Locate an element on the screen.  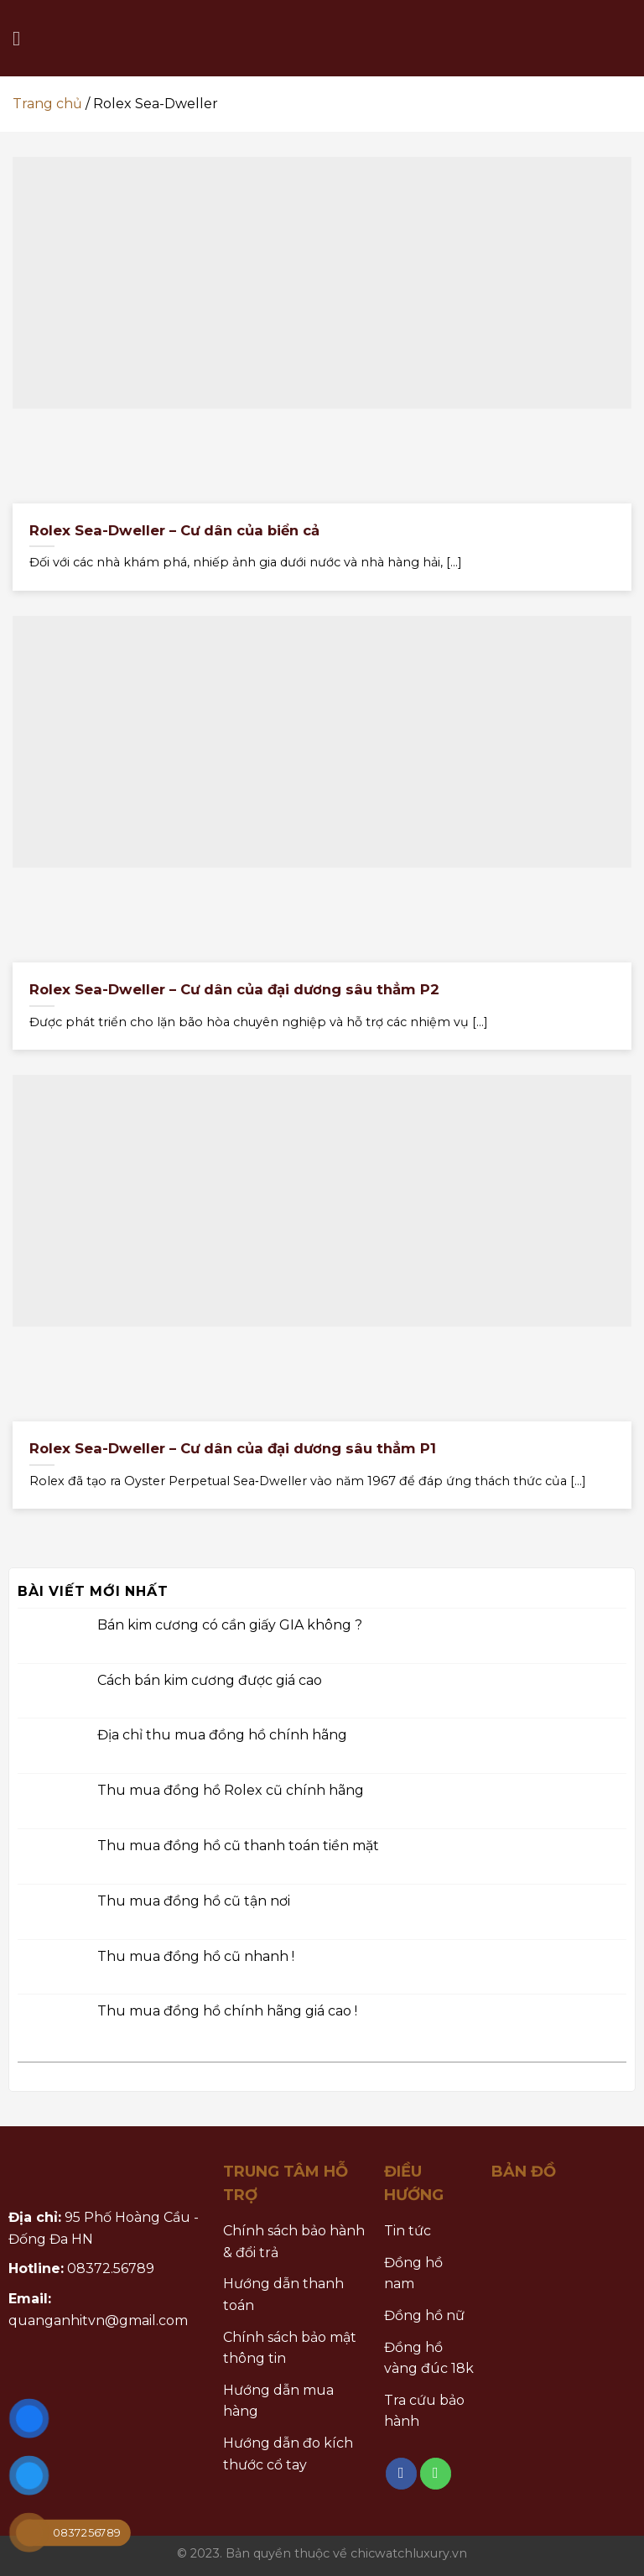
Hướng dẫn mua hàng is located at coordinates (278, 2401).